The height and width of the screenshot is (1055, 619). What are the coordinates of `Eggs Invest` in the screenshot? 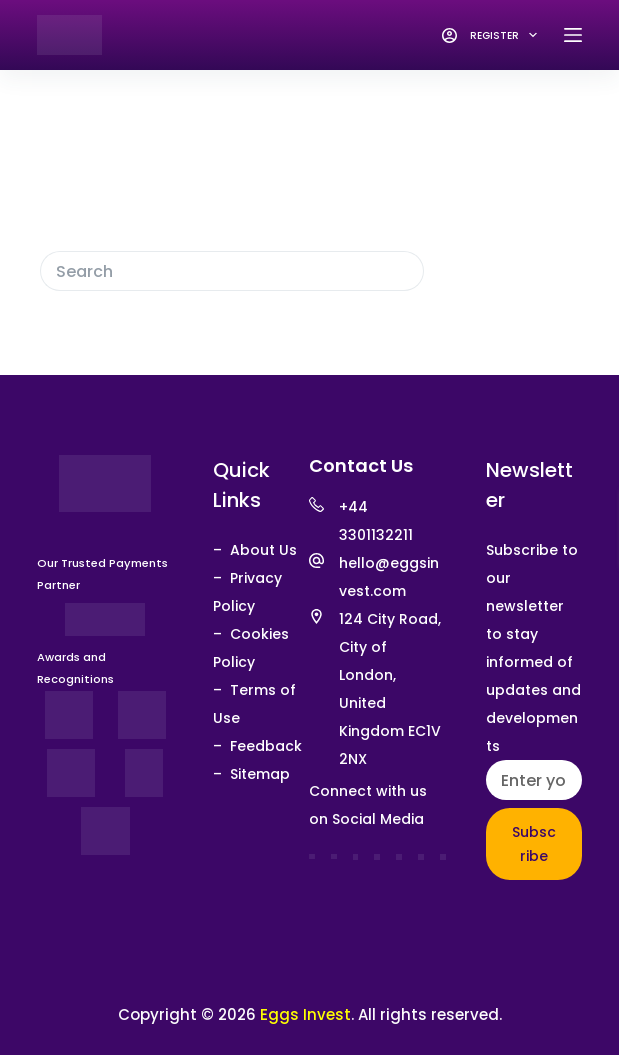 It's located at (305, 1014).